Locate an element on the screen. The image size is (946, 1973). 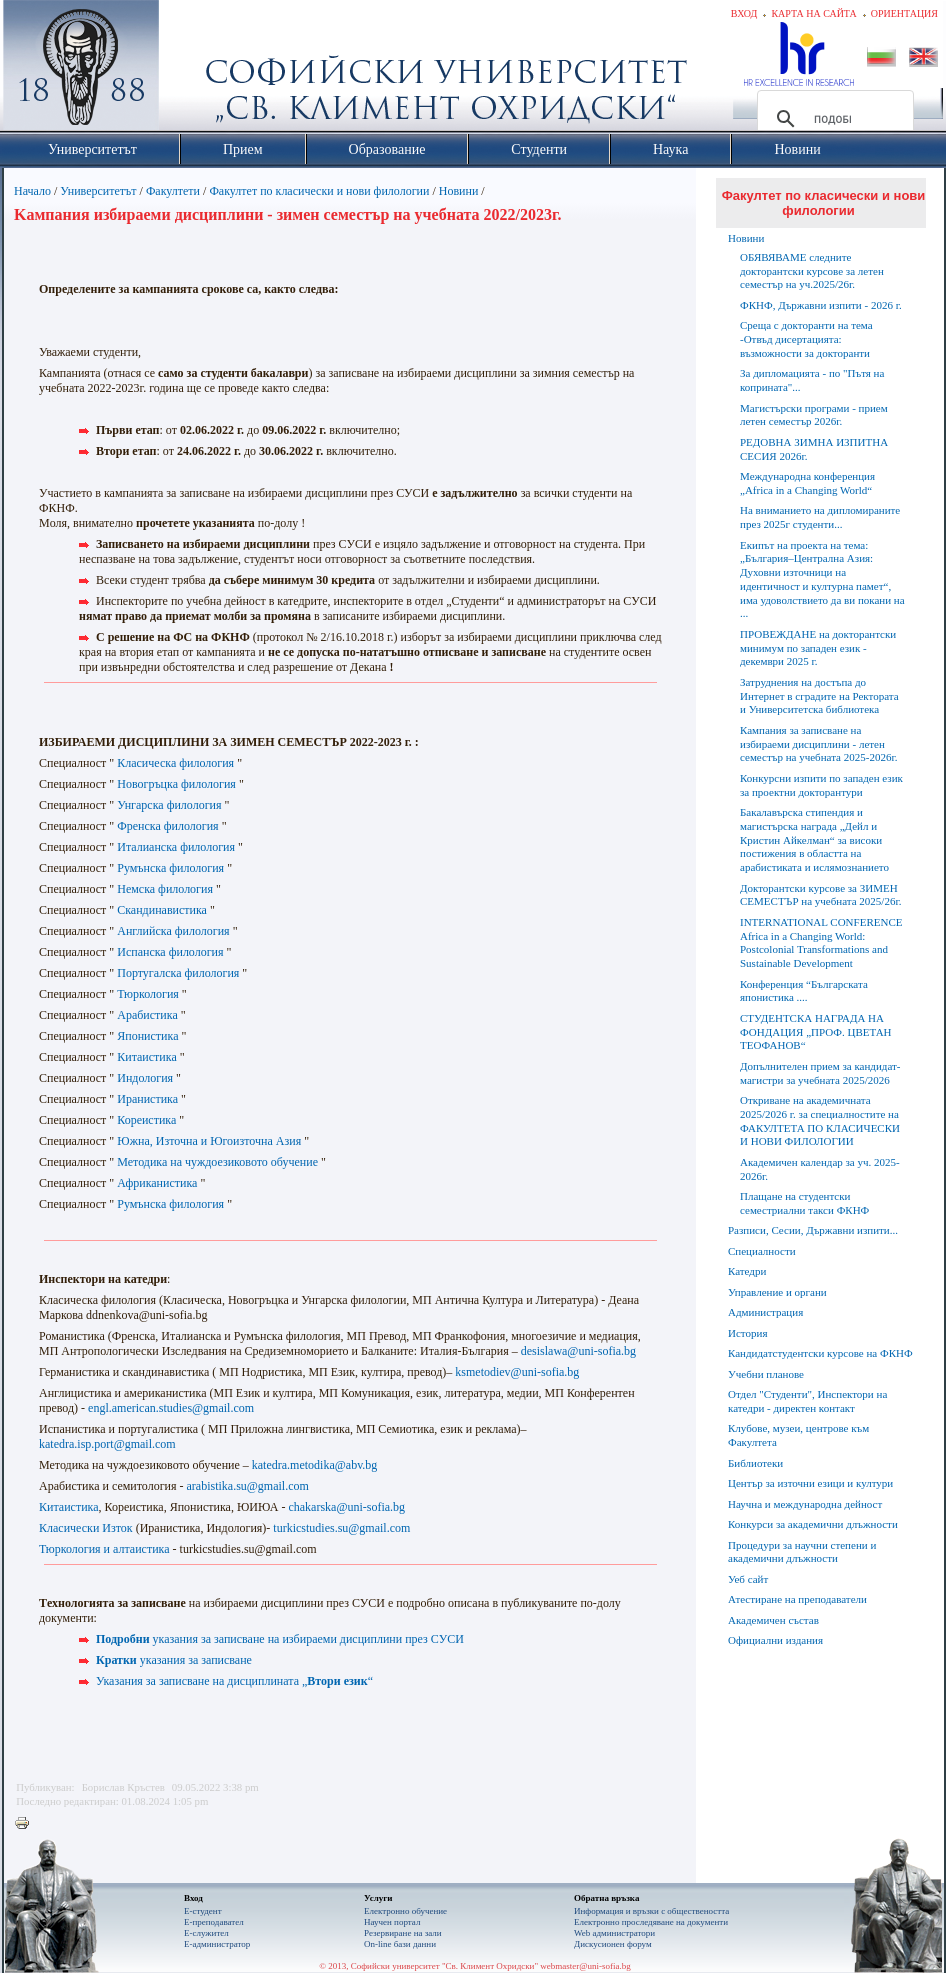
INTERNATIONAL CONFERENCE Africa in a Changing World: Postcolonial Transformations and Sustainable Development is located at coordinates (821, 942).